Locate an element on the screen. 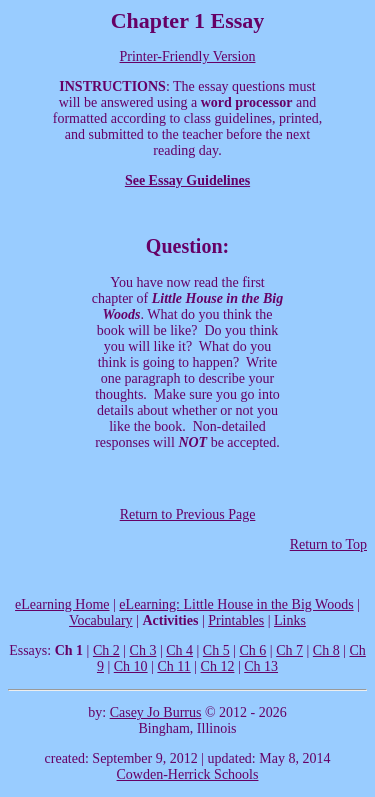  Printables is located at coordinates (236, 620).